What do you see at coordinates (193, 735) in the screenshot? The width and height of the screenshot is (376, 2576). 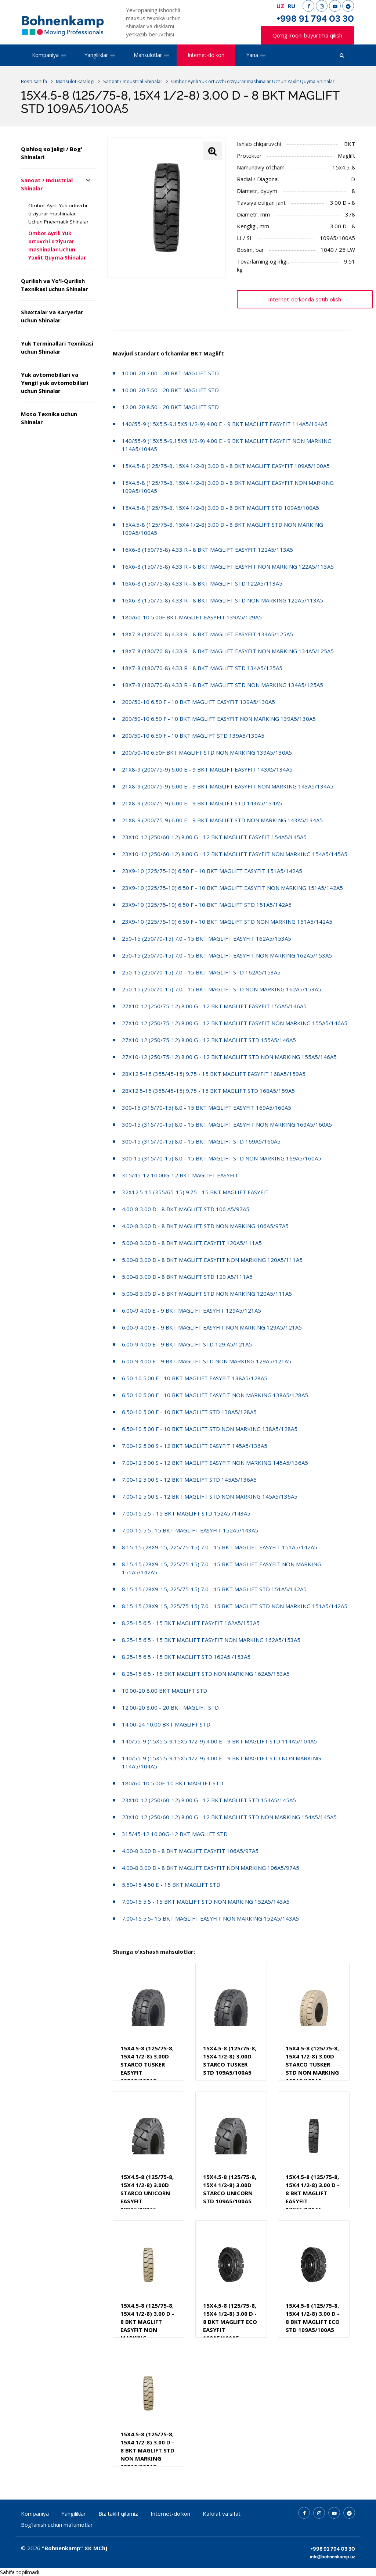 I see `200/50-10 6.50 F - 10 BKT MAGLIFT STD 139A5/130A5` at bounding box center [193, 735].